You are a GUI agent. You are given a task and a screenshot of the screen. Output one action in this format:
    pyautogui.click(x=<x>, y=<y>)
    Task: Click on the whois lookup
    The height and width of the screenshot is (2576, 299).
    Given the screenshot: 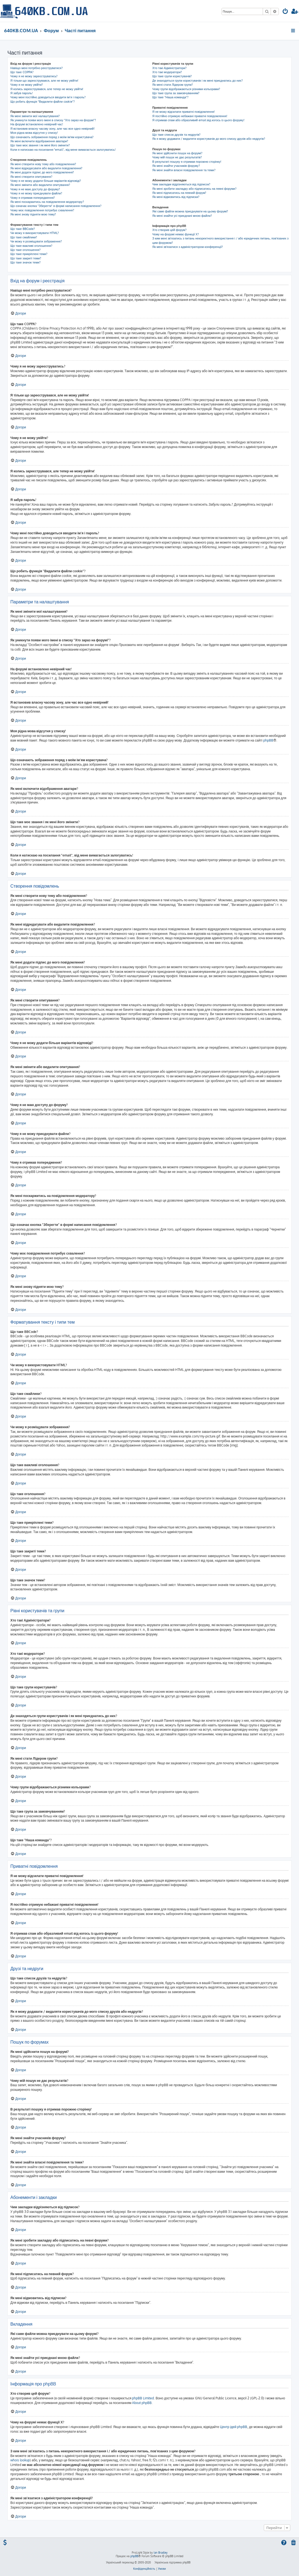 What is the action you would take?
    pyautogui.click(x=20, y=2460)
    